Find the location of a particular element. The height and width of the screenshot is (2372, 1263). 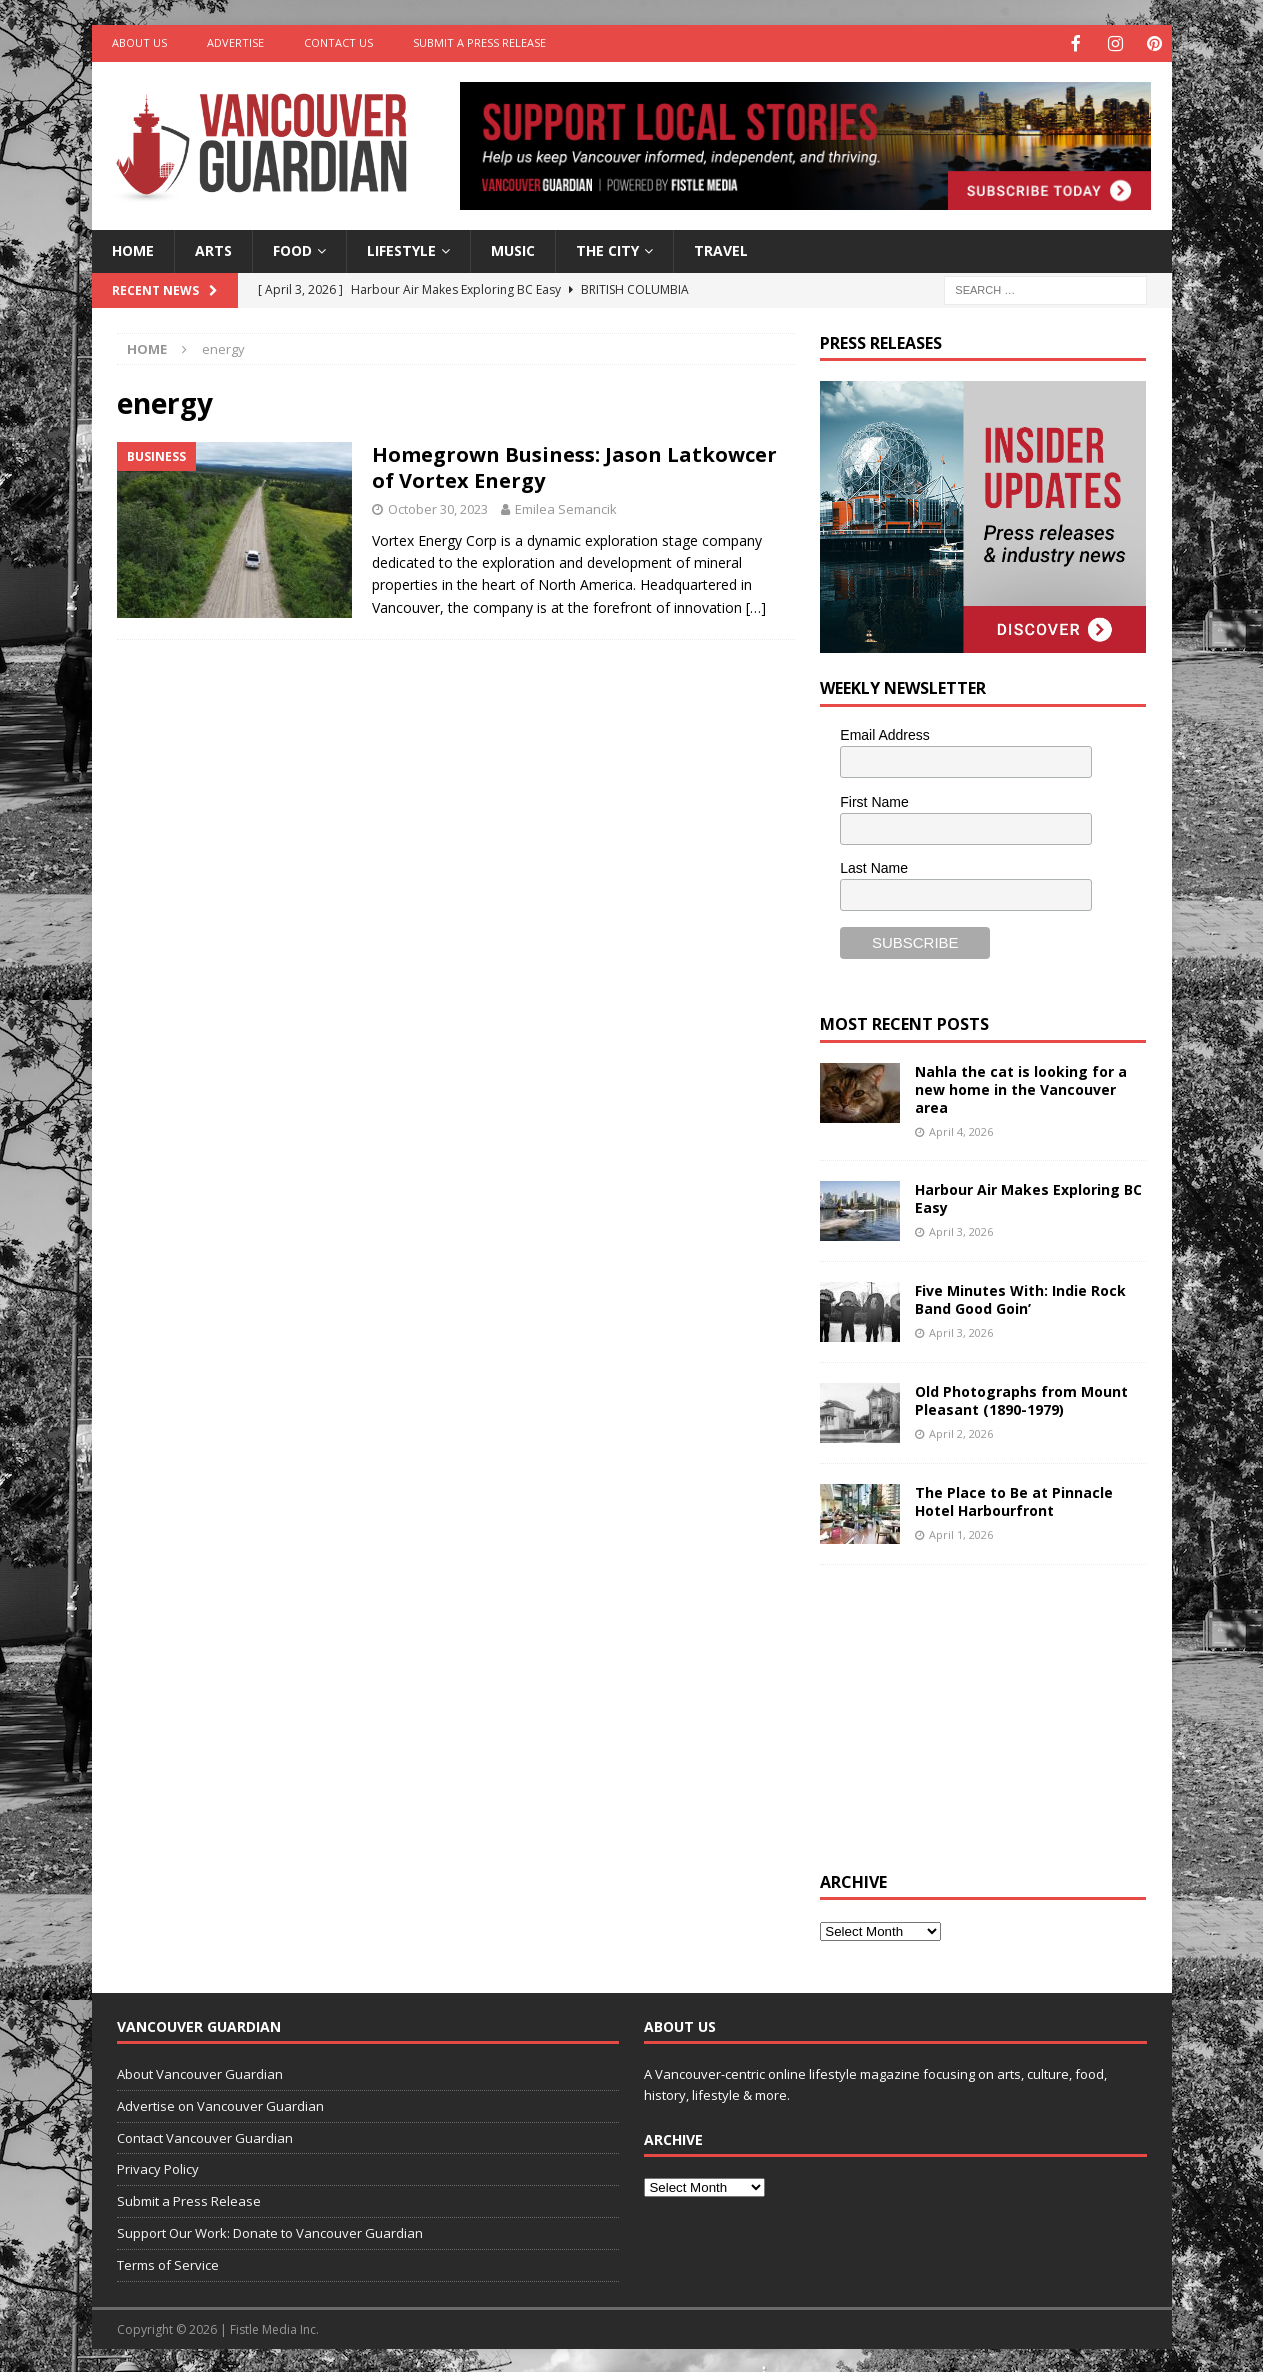

Privacy Policy is located at coordinates (158, 2167).